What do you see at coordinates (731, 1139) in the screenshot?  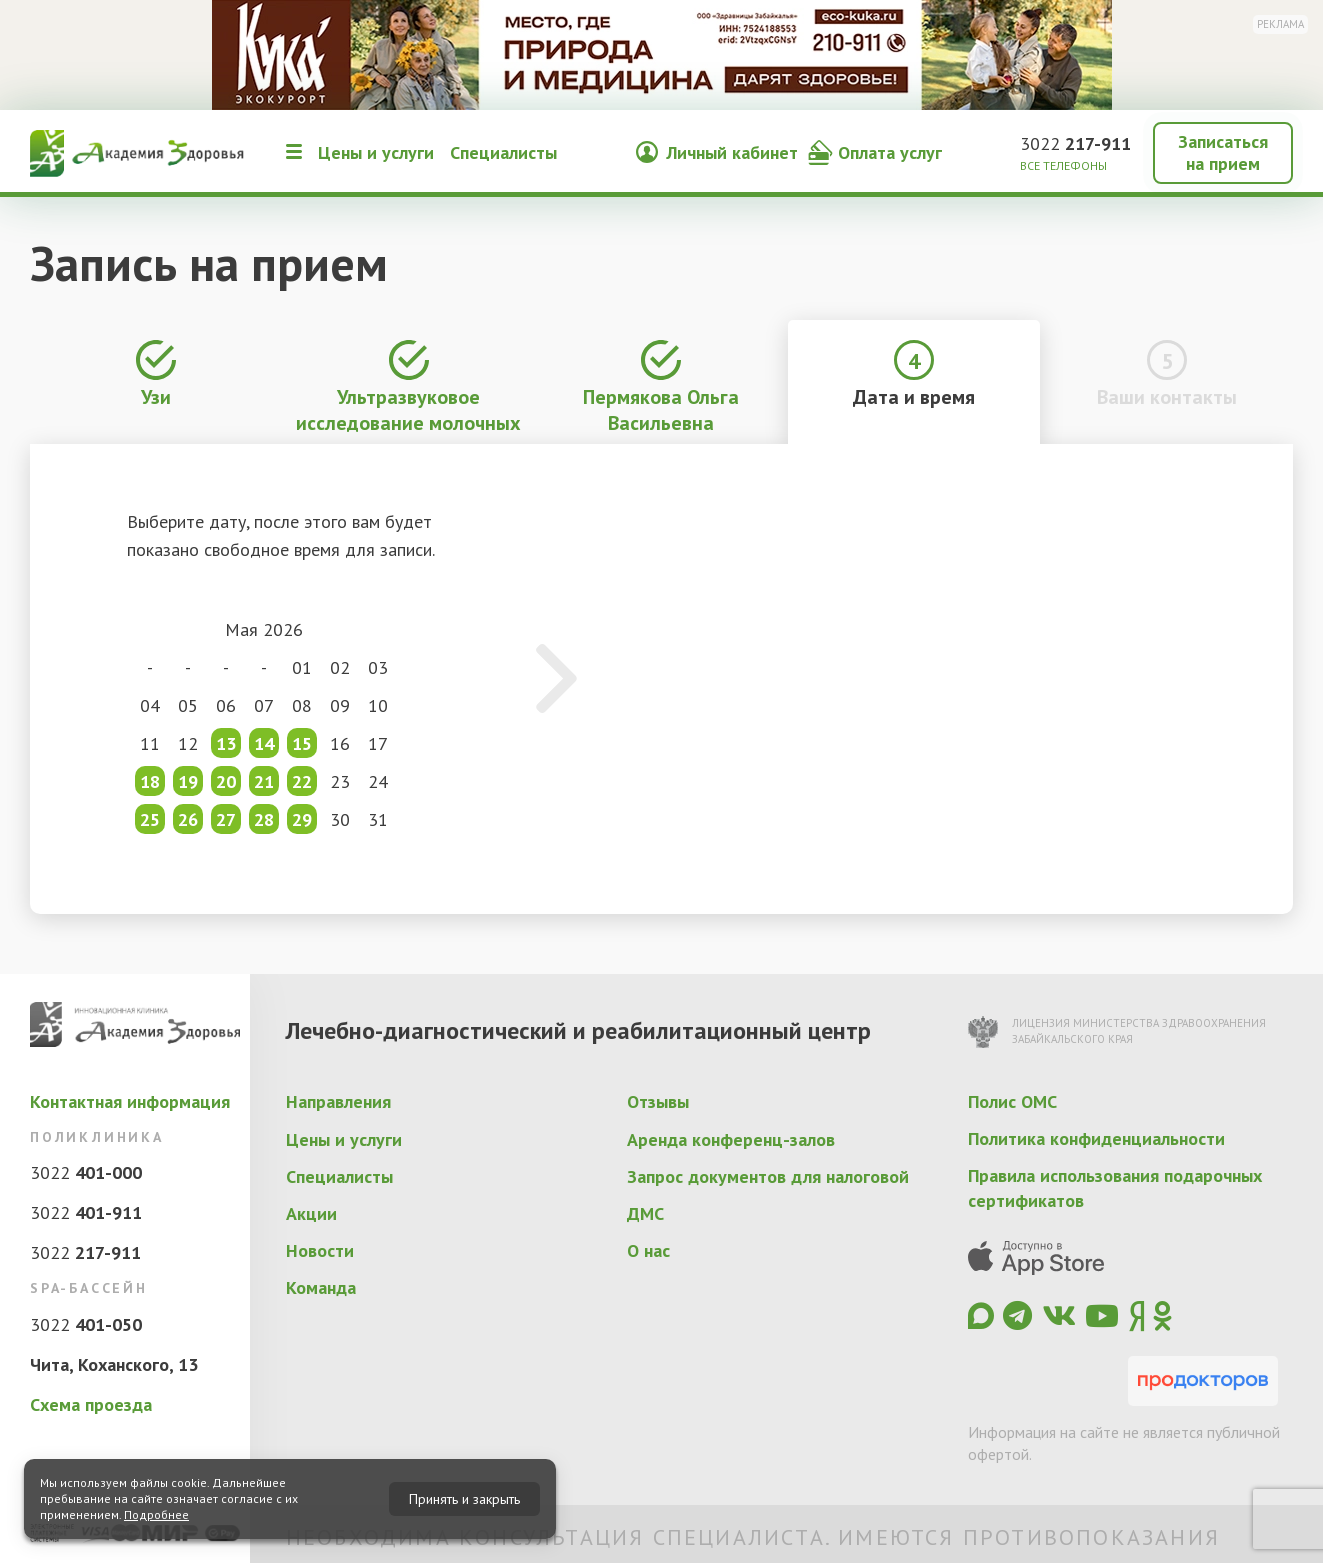 I see `Аренда конференц-залов` at bounding box center [731, 1139].